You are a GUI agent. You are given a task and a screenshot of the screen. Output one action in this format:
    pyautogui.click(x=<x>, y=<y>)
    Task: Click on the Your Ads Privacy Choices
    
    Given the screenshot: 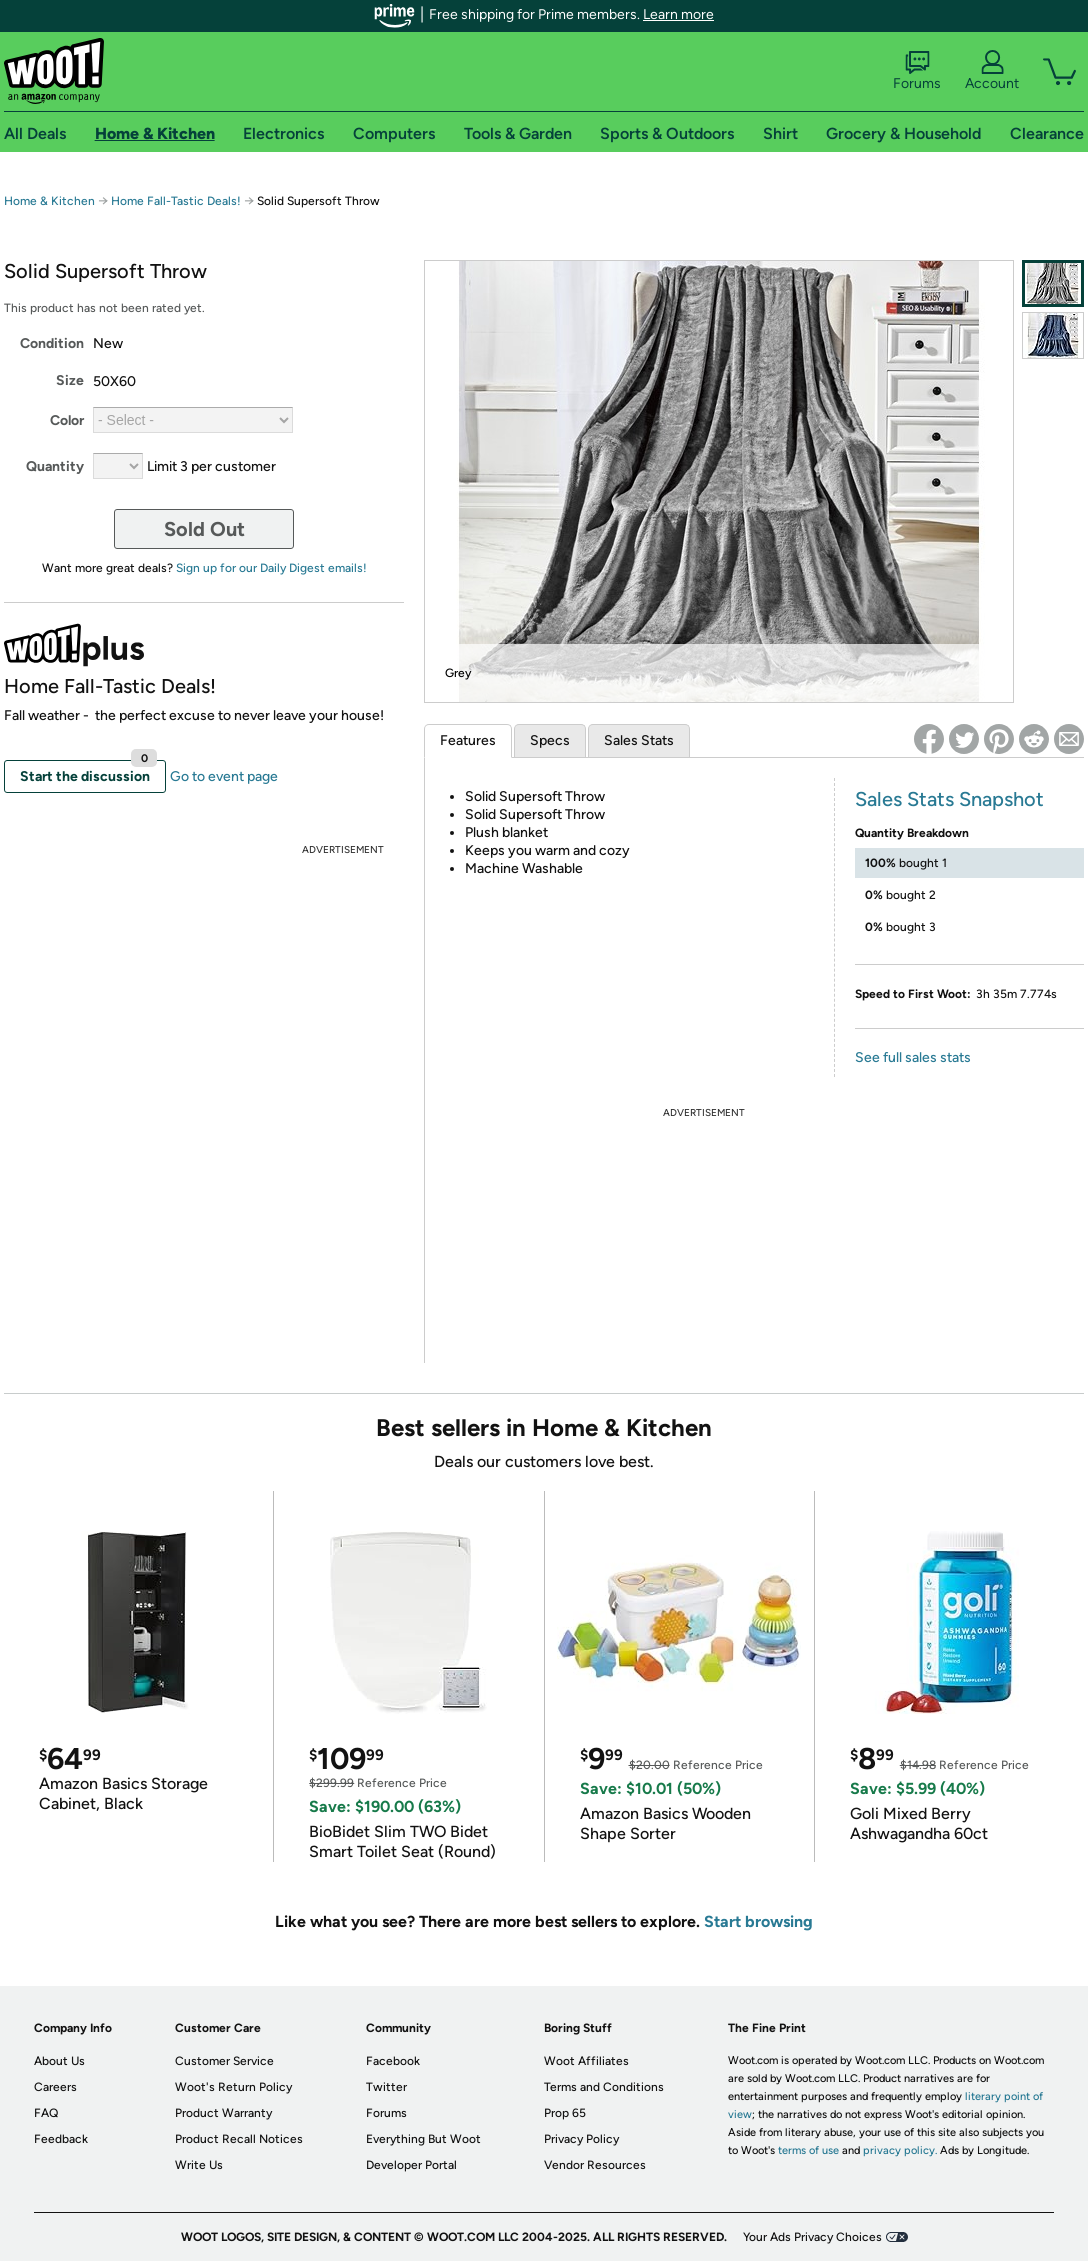 What is the action you would take?
    pyautogui.click(x=812, y=2237)
    